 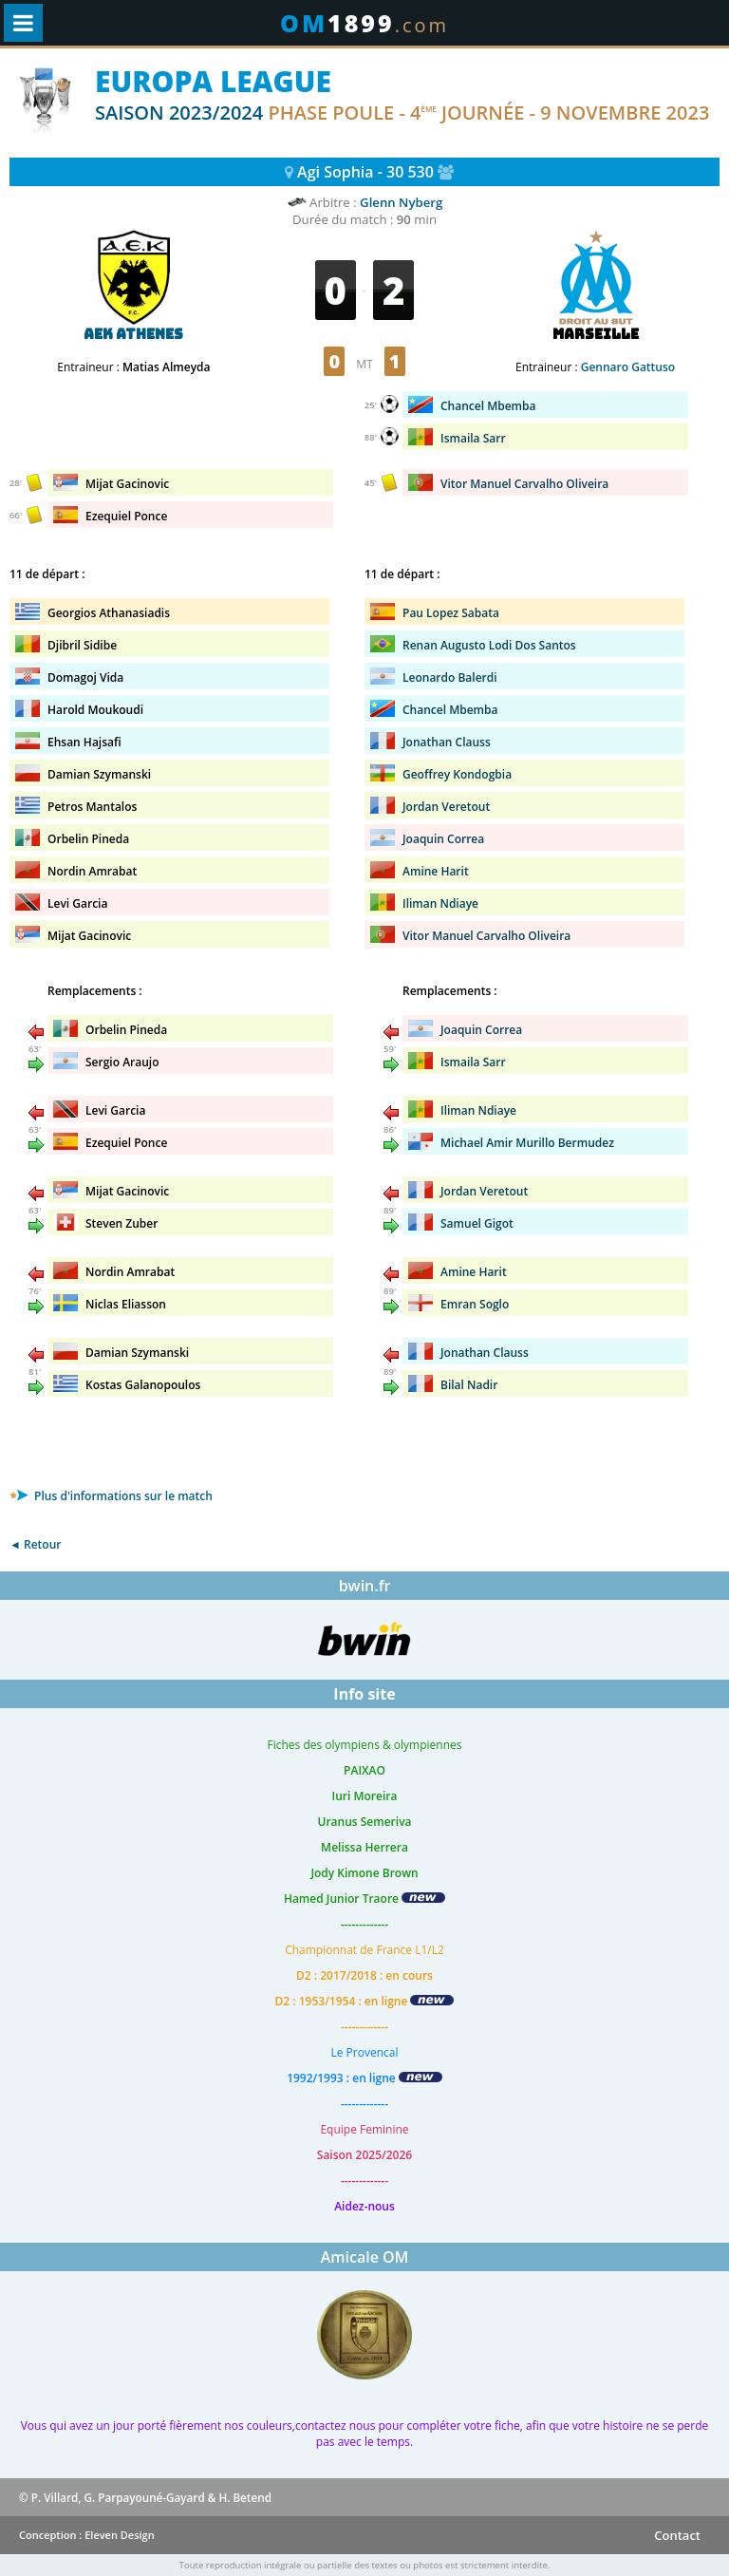 I want to click on Jordan Veretout, so click(x=446, y=807).